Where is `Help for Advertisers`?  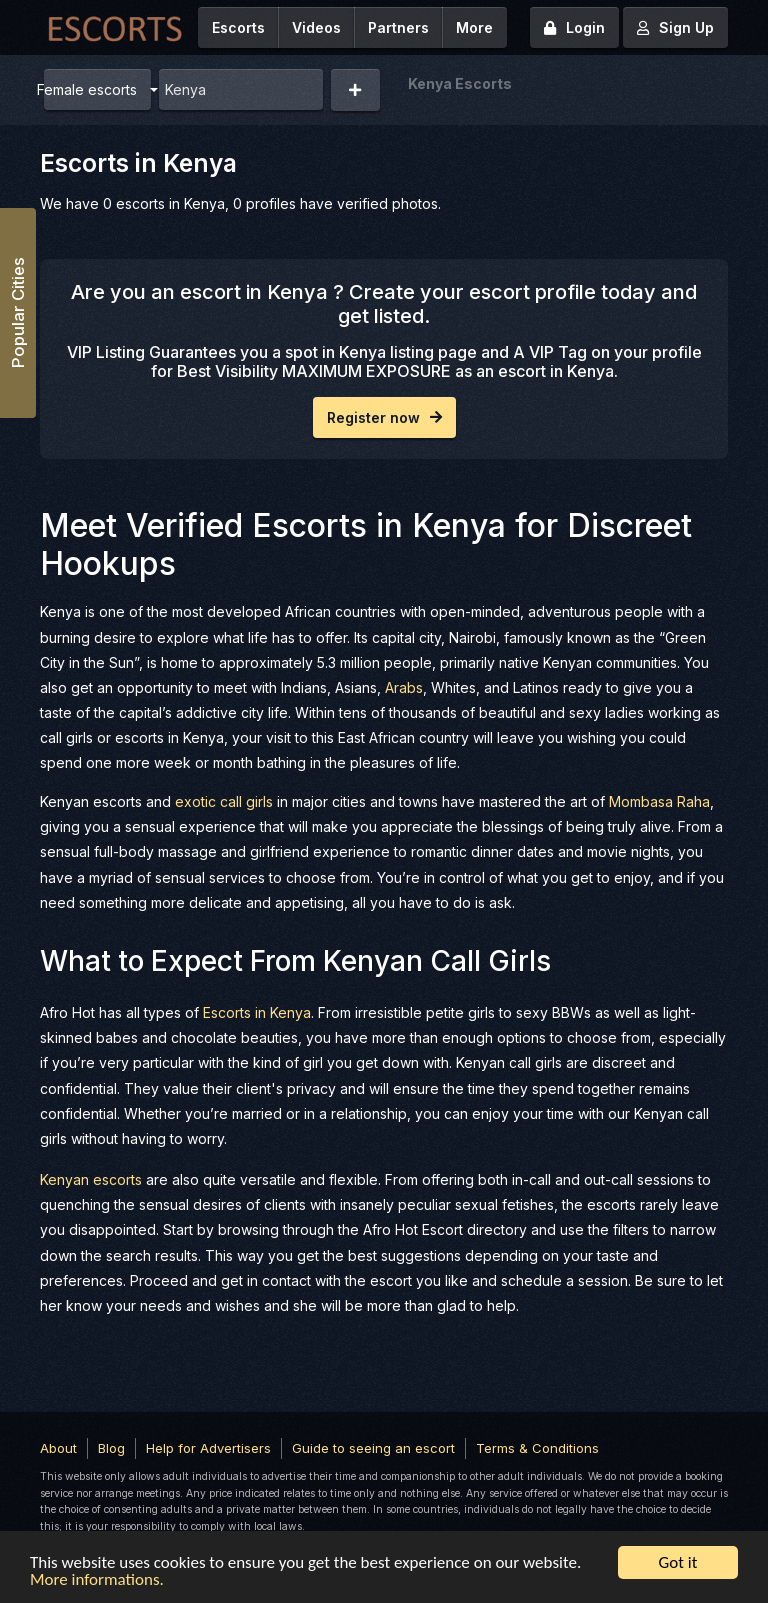
Help for Advertisers is located at coordinates (208, 1448).